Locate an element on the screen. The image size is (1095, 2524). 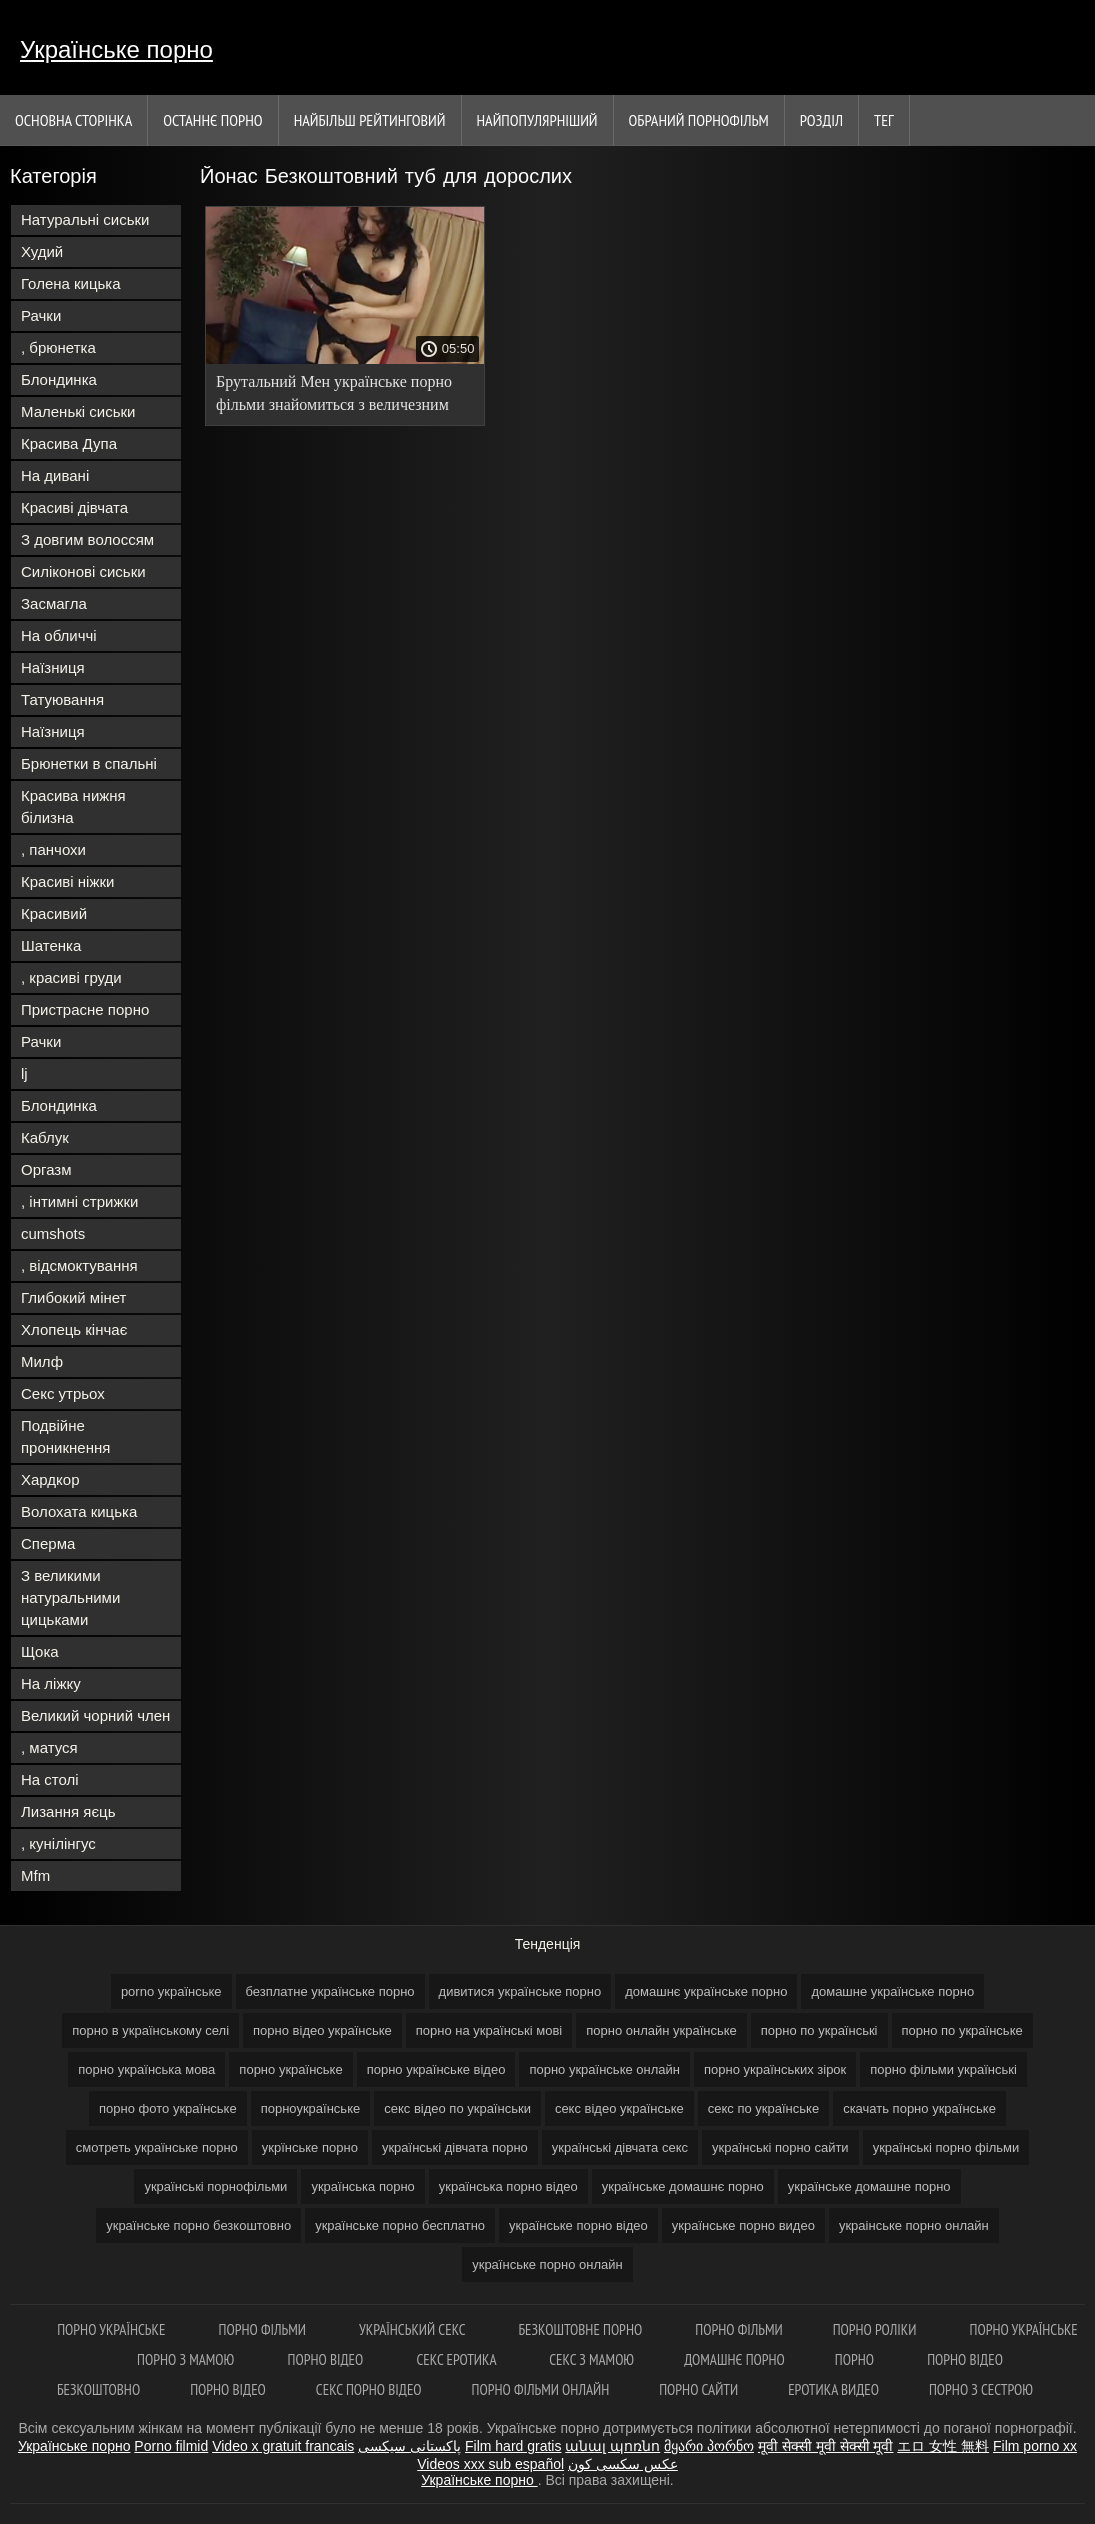
Videos xxx sub español is located at coordinates (490, 2464).